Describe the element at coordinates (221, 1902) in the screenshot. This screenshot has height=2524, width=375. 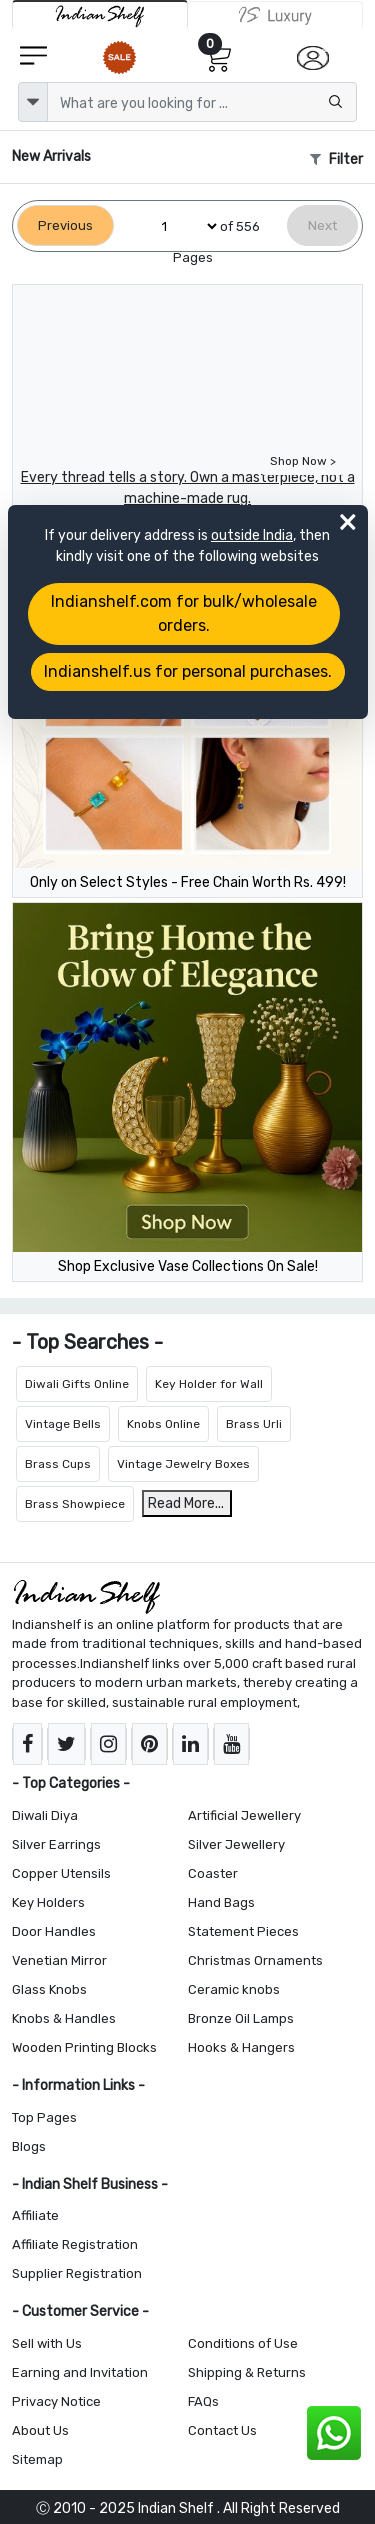
I see `Hand Bags` at that location.